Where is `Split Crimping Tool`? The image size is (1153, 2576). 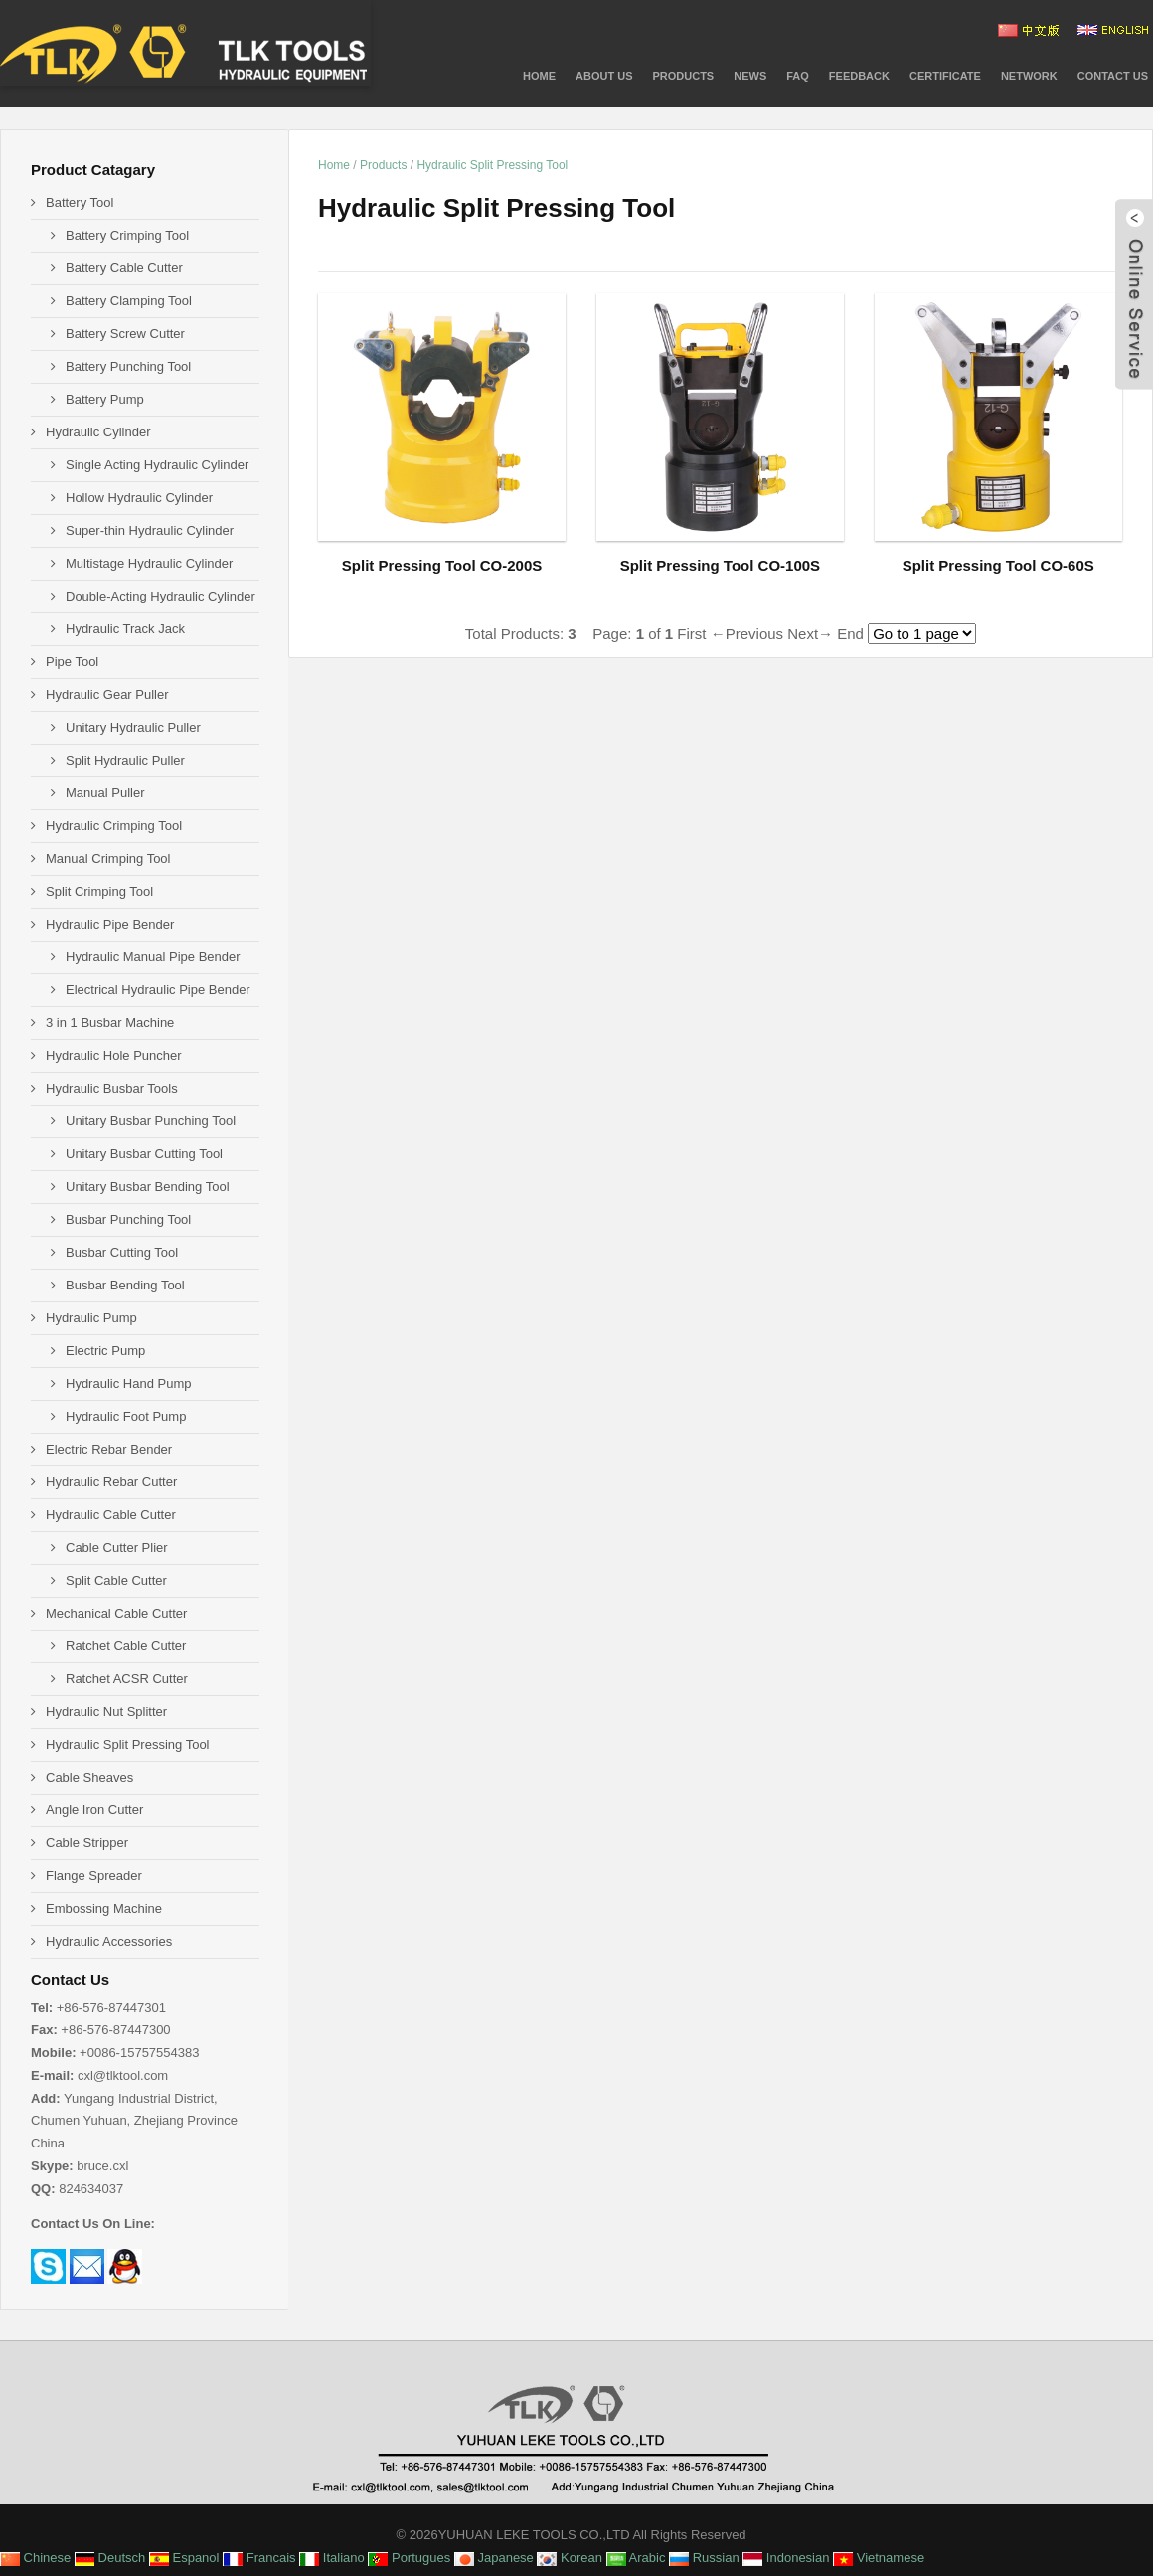
Split Crimping Tool is located at coordinates (99, 891).